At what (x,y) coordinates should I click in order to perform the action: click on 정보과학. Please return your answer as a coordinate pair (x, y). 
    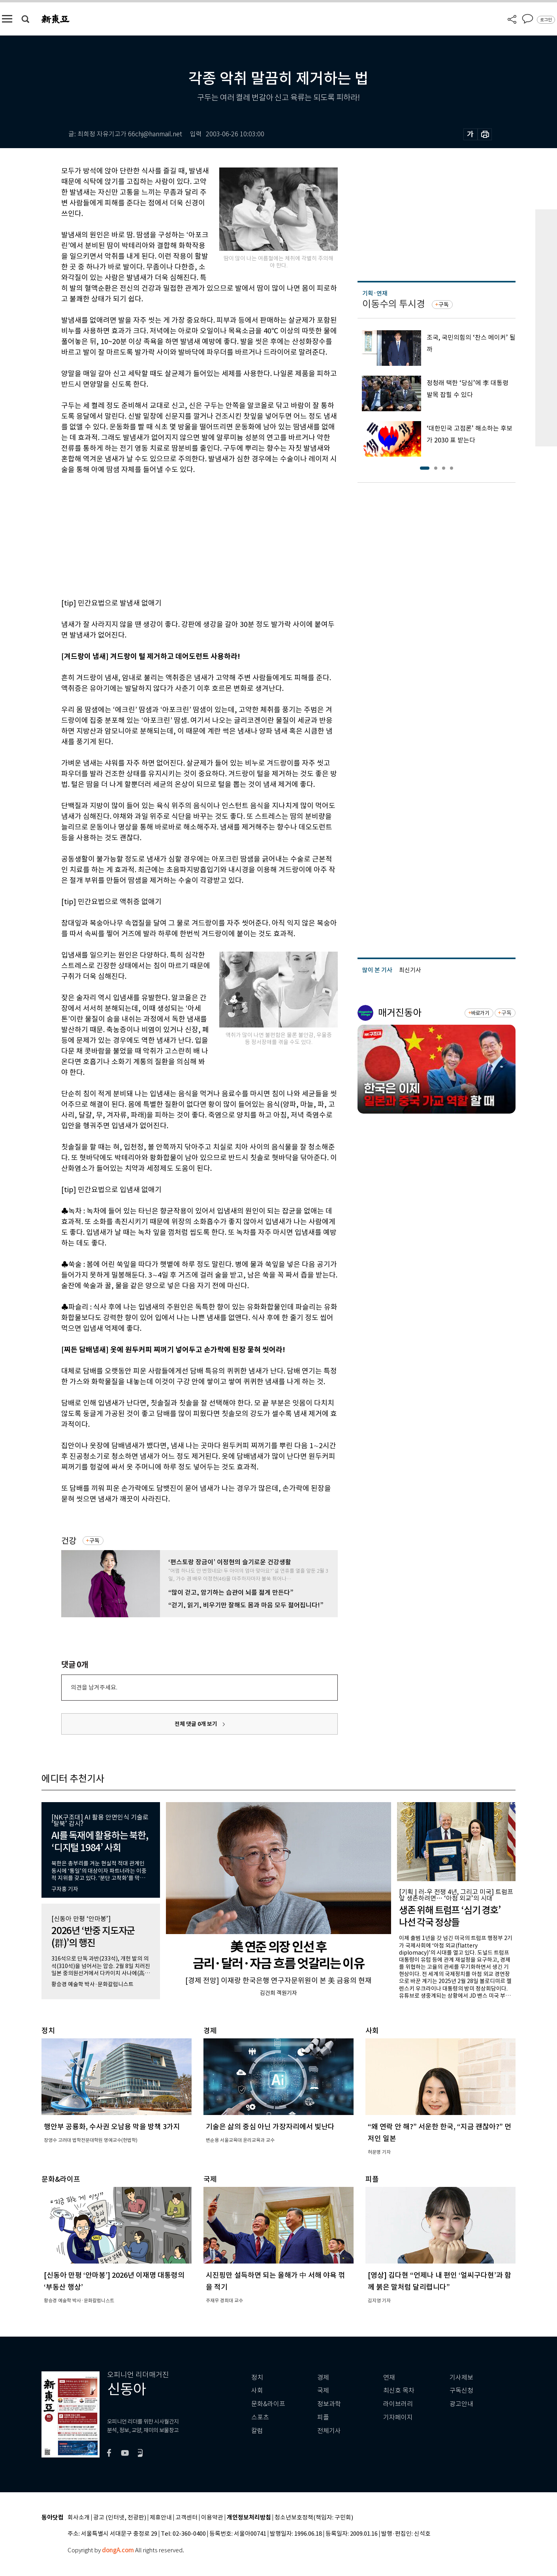
    Looking at the image, I should click on (329, 2404).